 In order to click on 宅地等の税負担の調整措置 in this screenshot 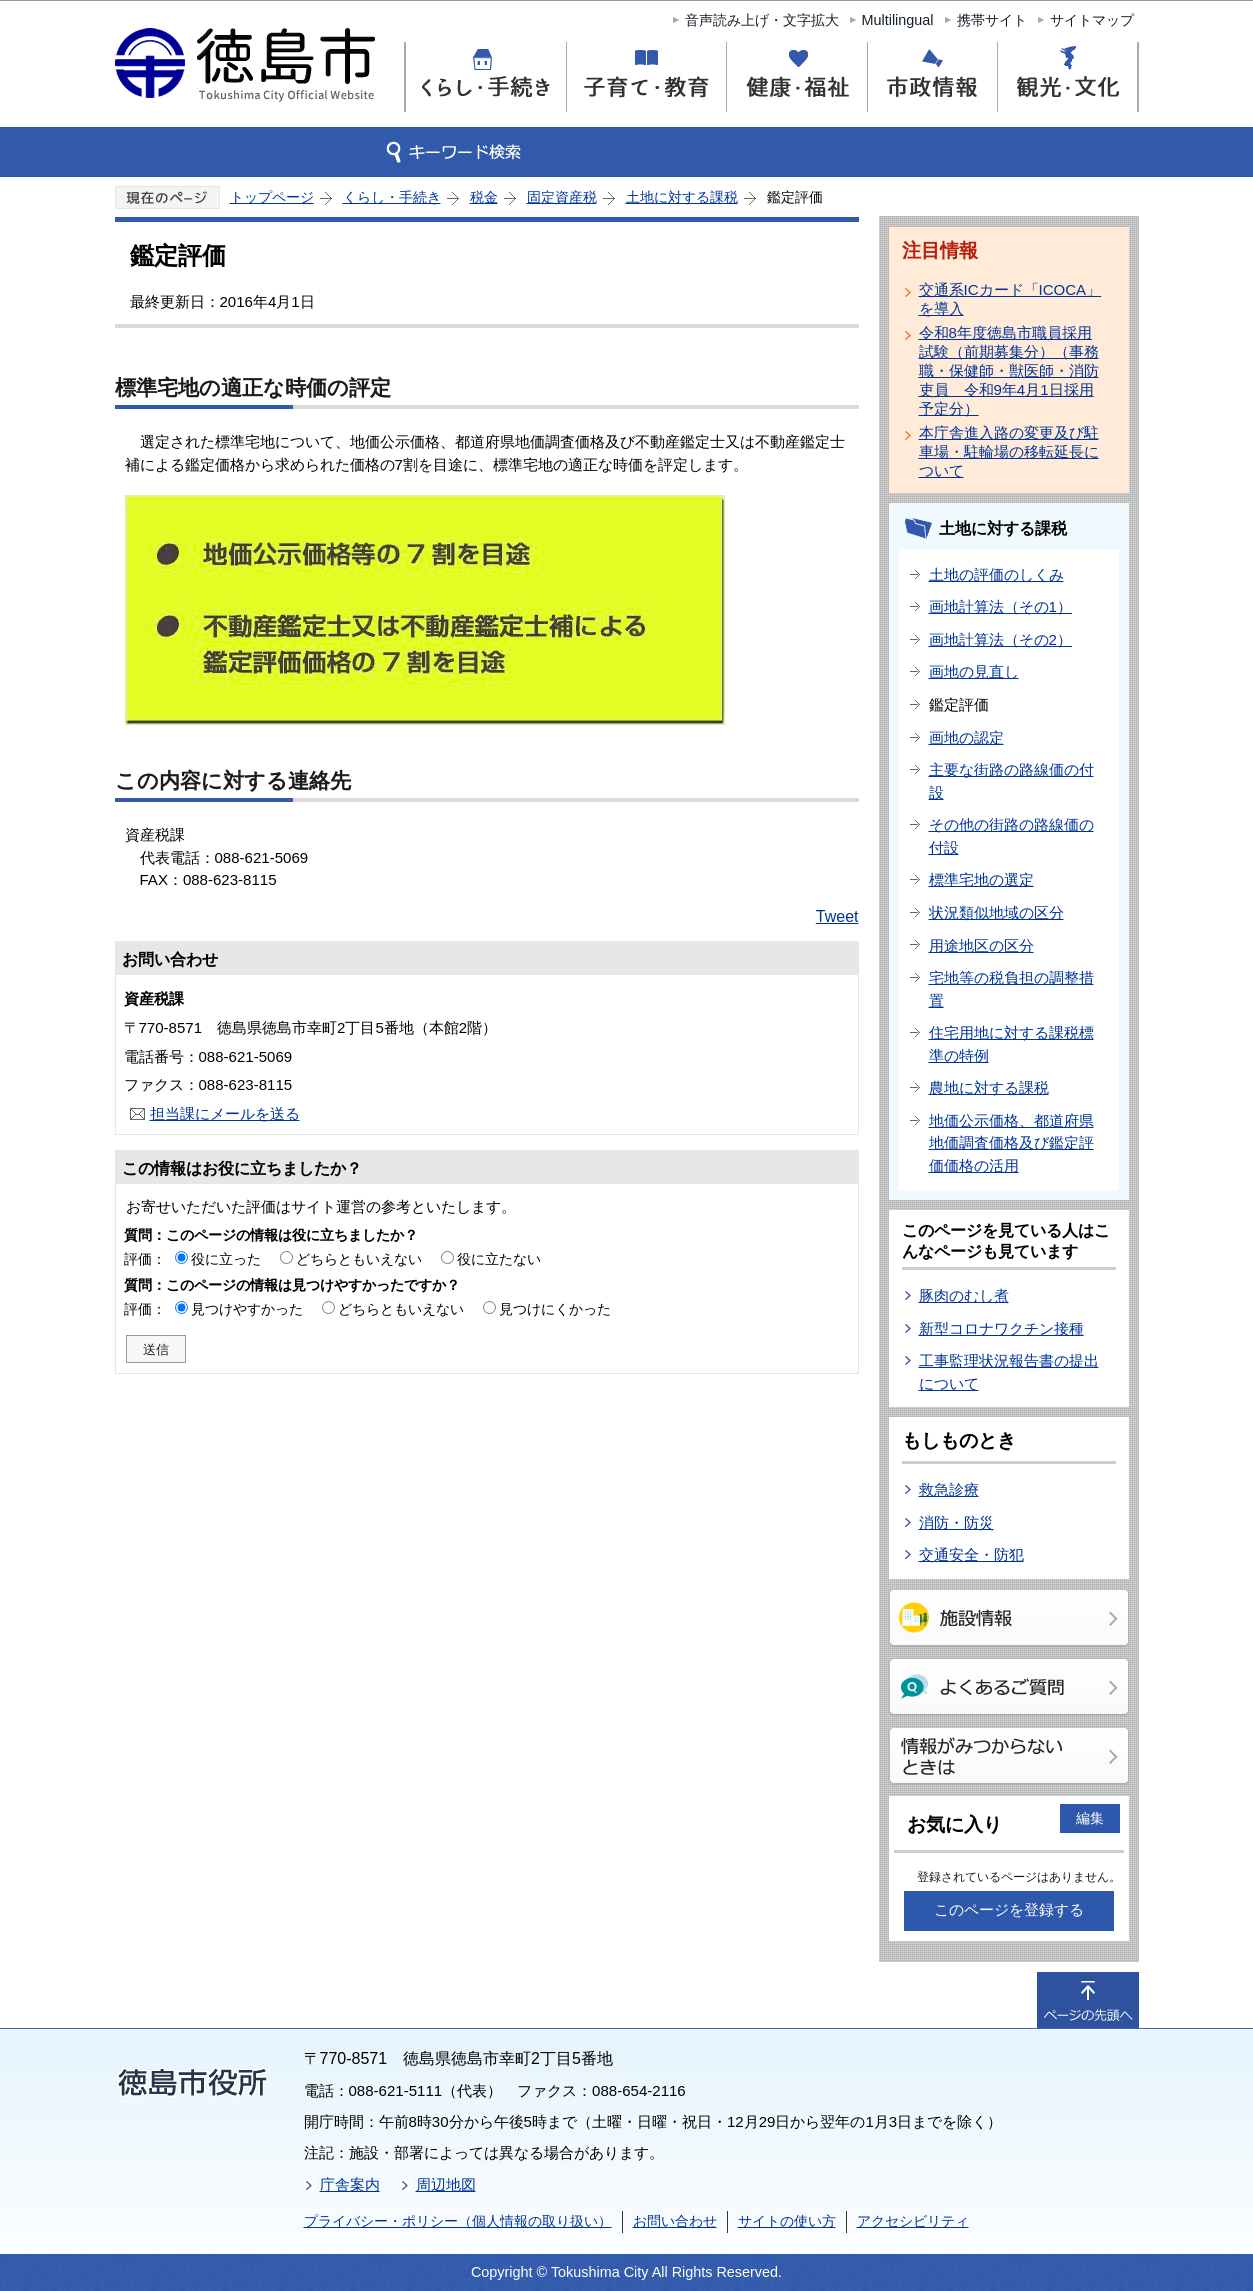, I will do `click(1011, 989)`.